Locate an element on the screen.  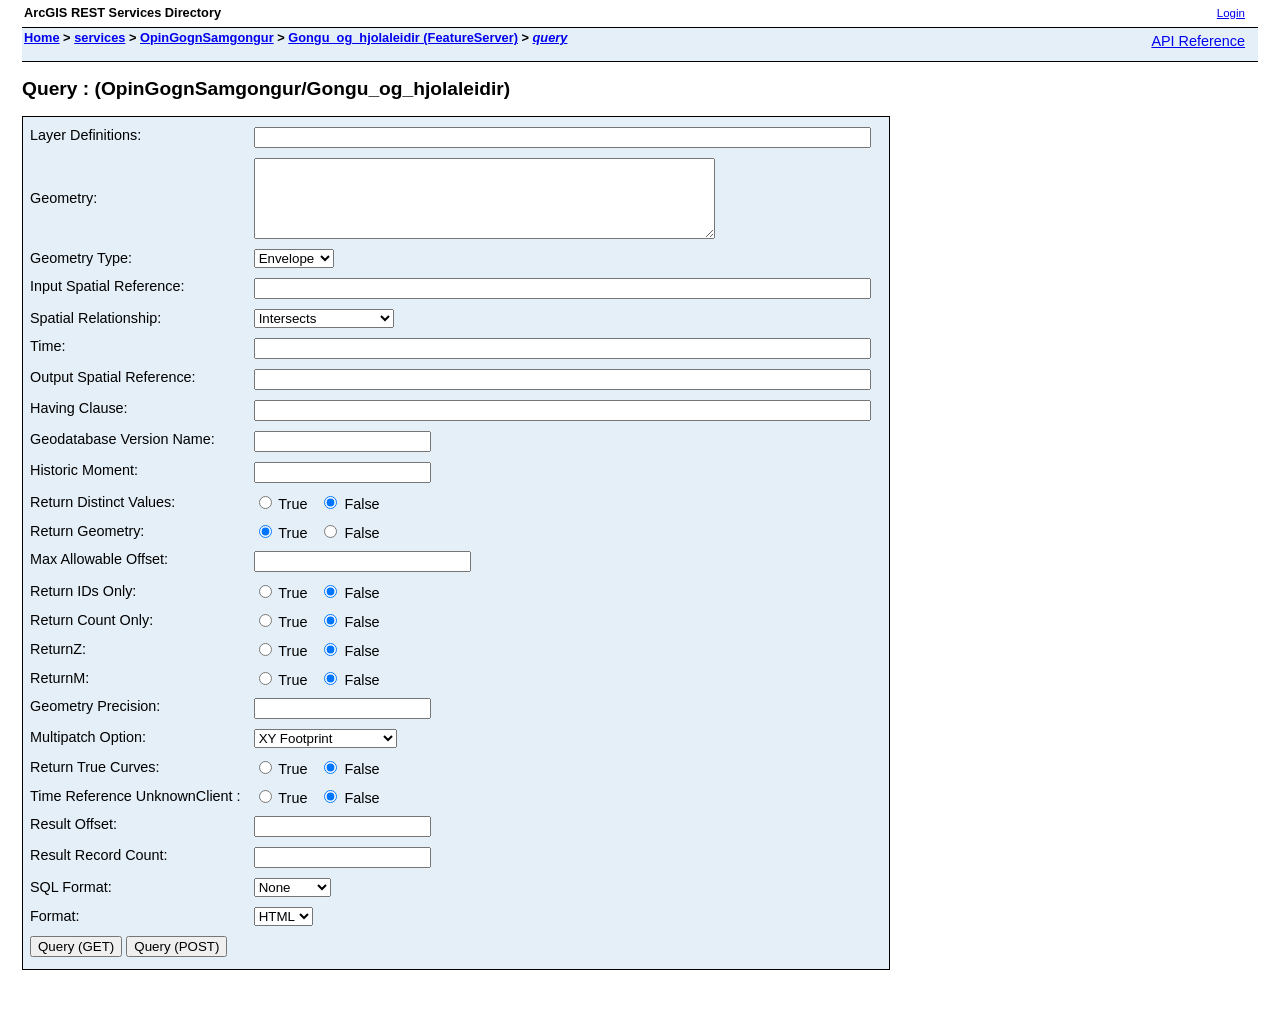
True is located at coordinates (287, 519).